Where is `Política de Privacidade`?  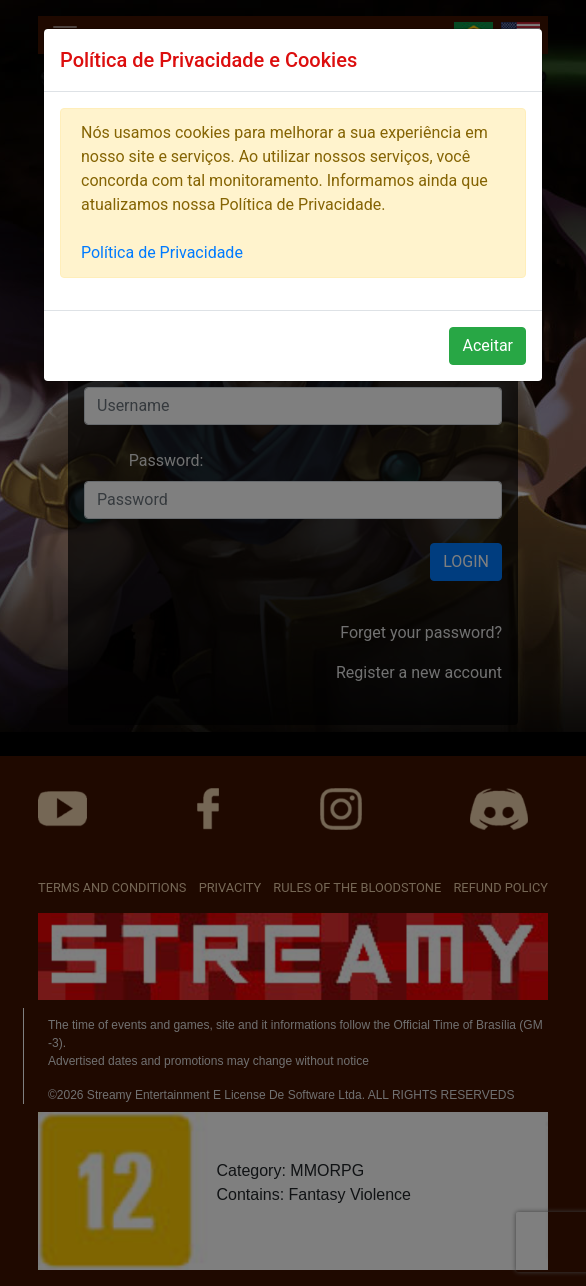
Política de Privacidade is located at coordinates (162, 252).